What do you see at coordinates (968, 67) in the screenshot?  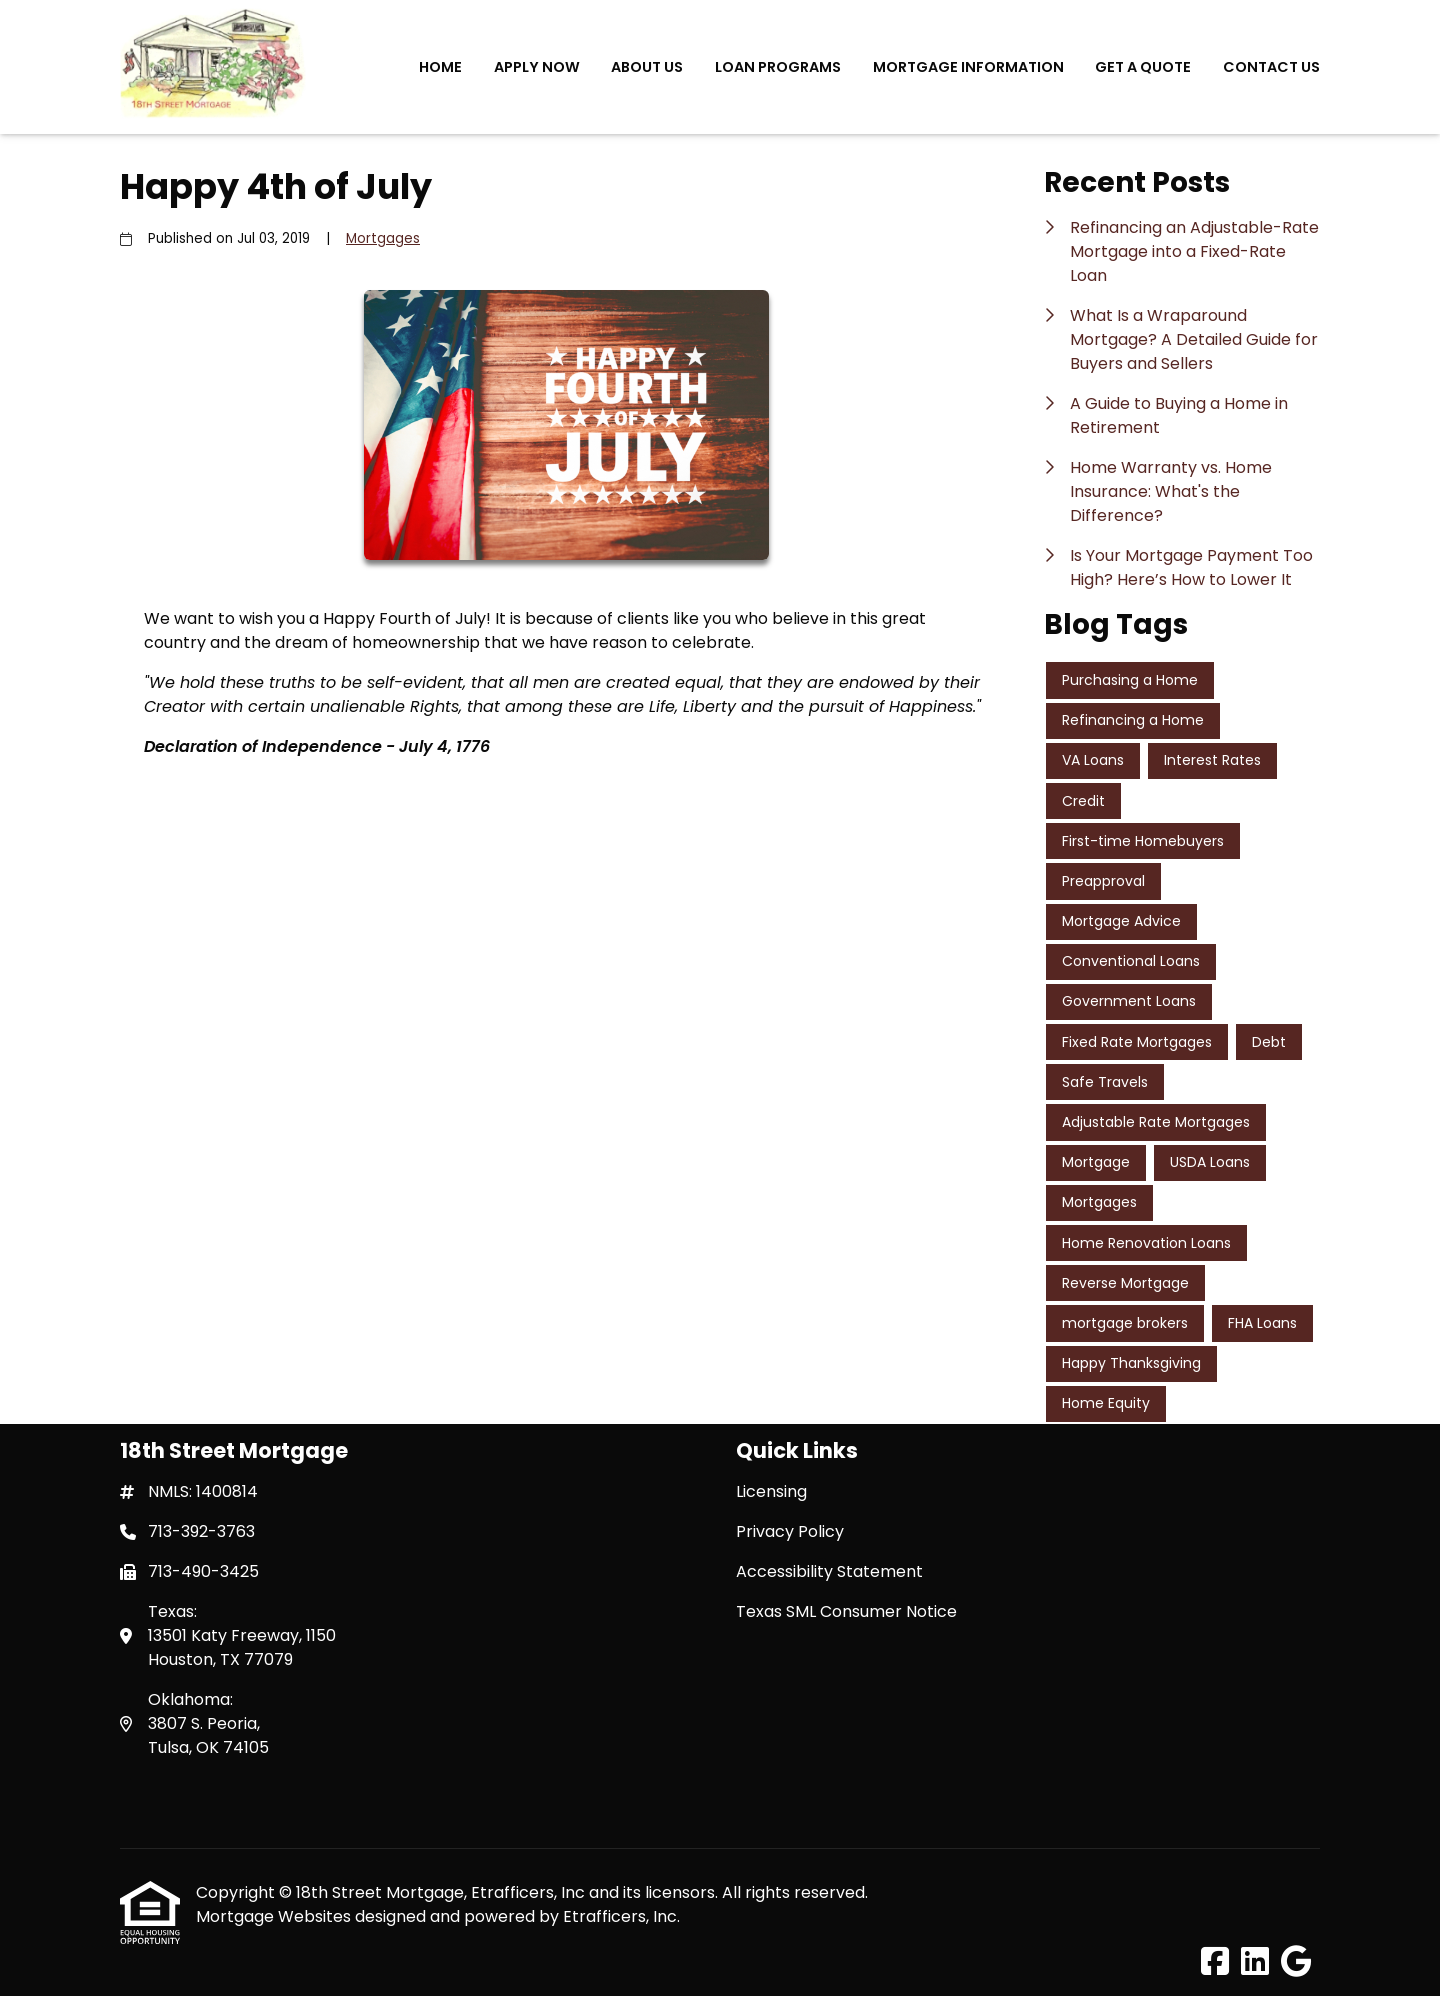 I see `Mortgage Information` at bounding box center [968, 67].